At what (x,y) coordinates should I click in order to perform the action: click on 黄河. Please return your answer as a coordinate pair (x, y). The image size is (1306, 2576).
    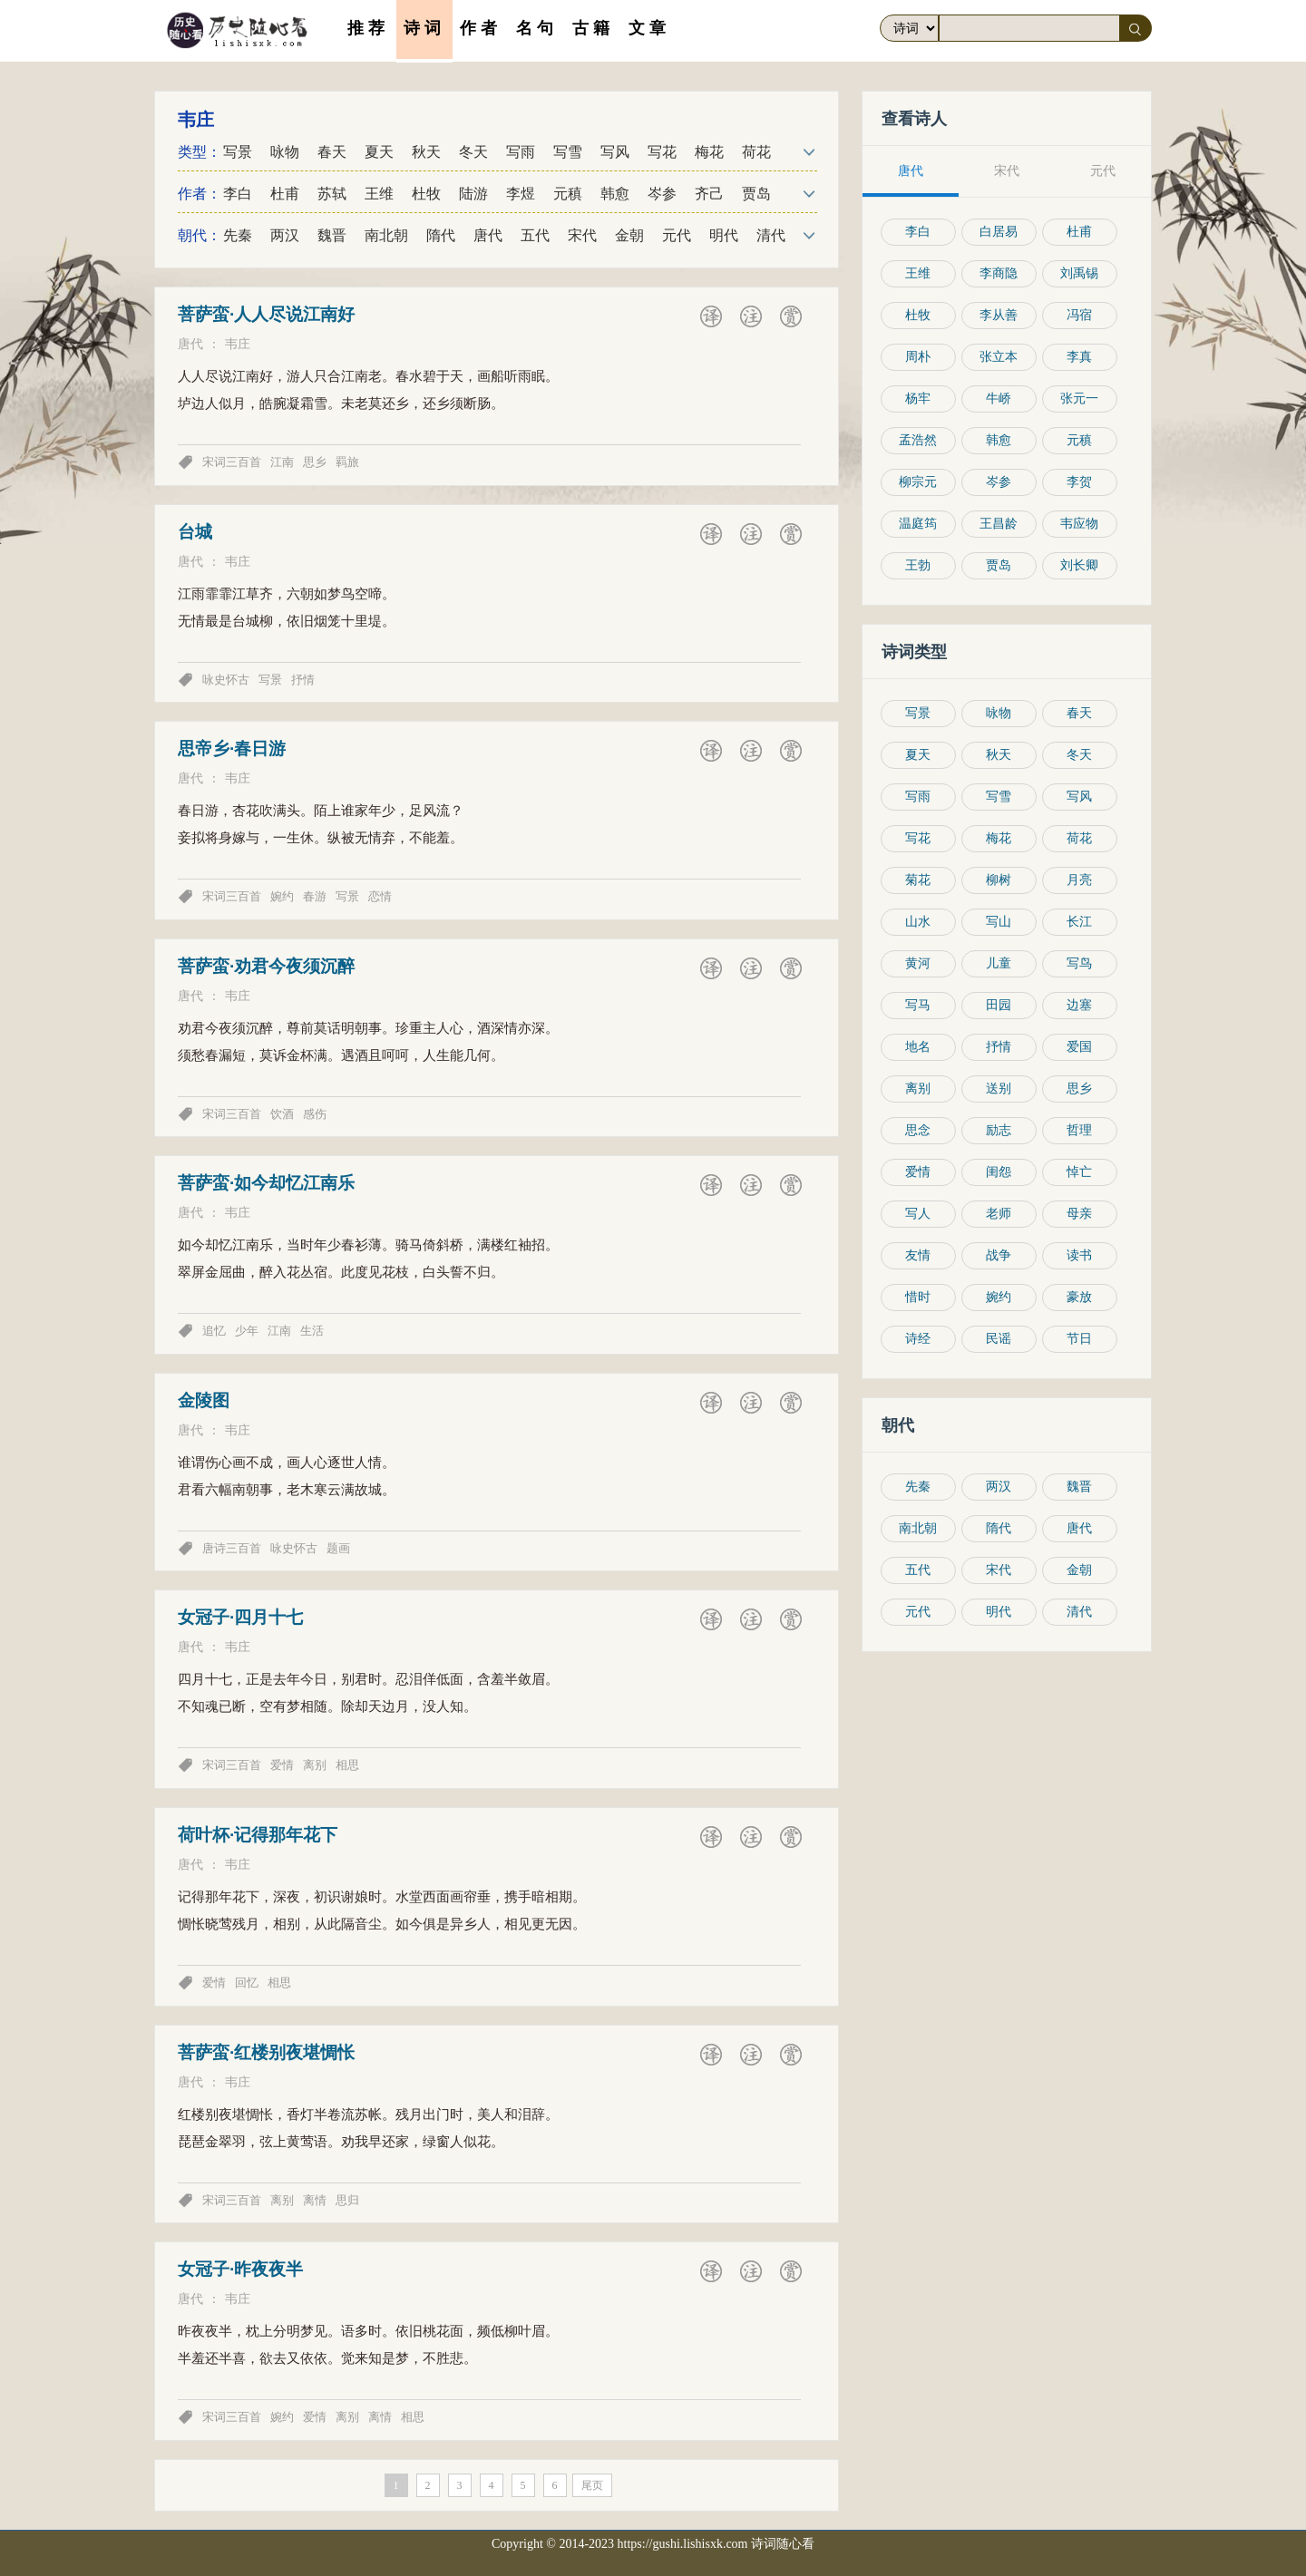
    Looking at the image, I should click on (918, 963).